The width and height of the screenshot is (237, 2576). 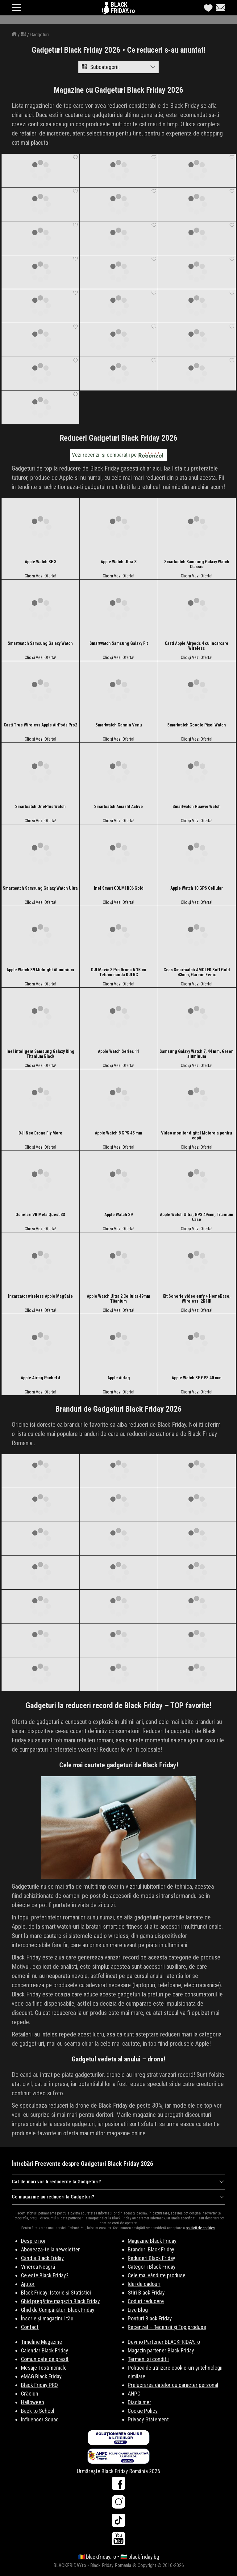 I want to click on Despre noi, so click(x=33, y=2241).